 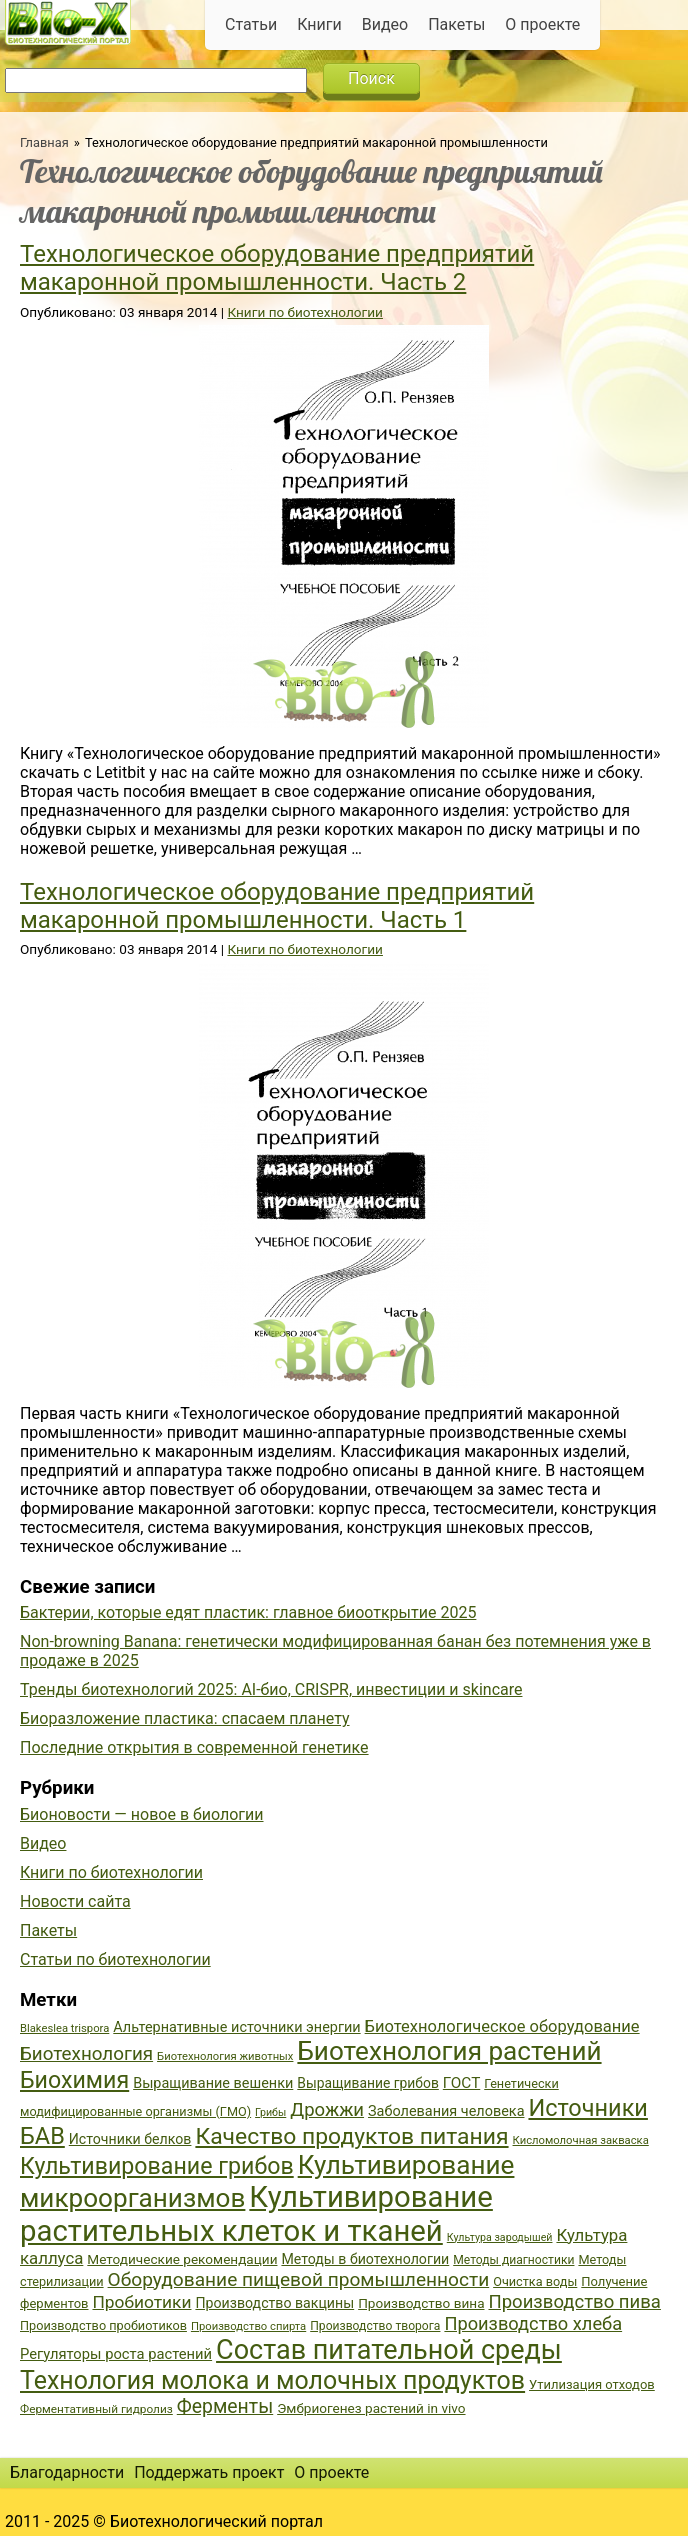 I want to click on Технология молока и молочных продуктов [Технология молока и молочных продуктов (102 элемента)], so click(x=272, y=2380).